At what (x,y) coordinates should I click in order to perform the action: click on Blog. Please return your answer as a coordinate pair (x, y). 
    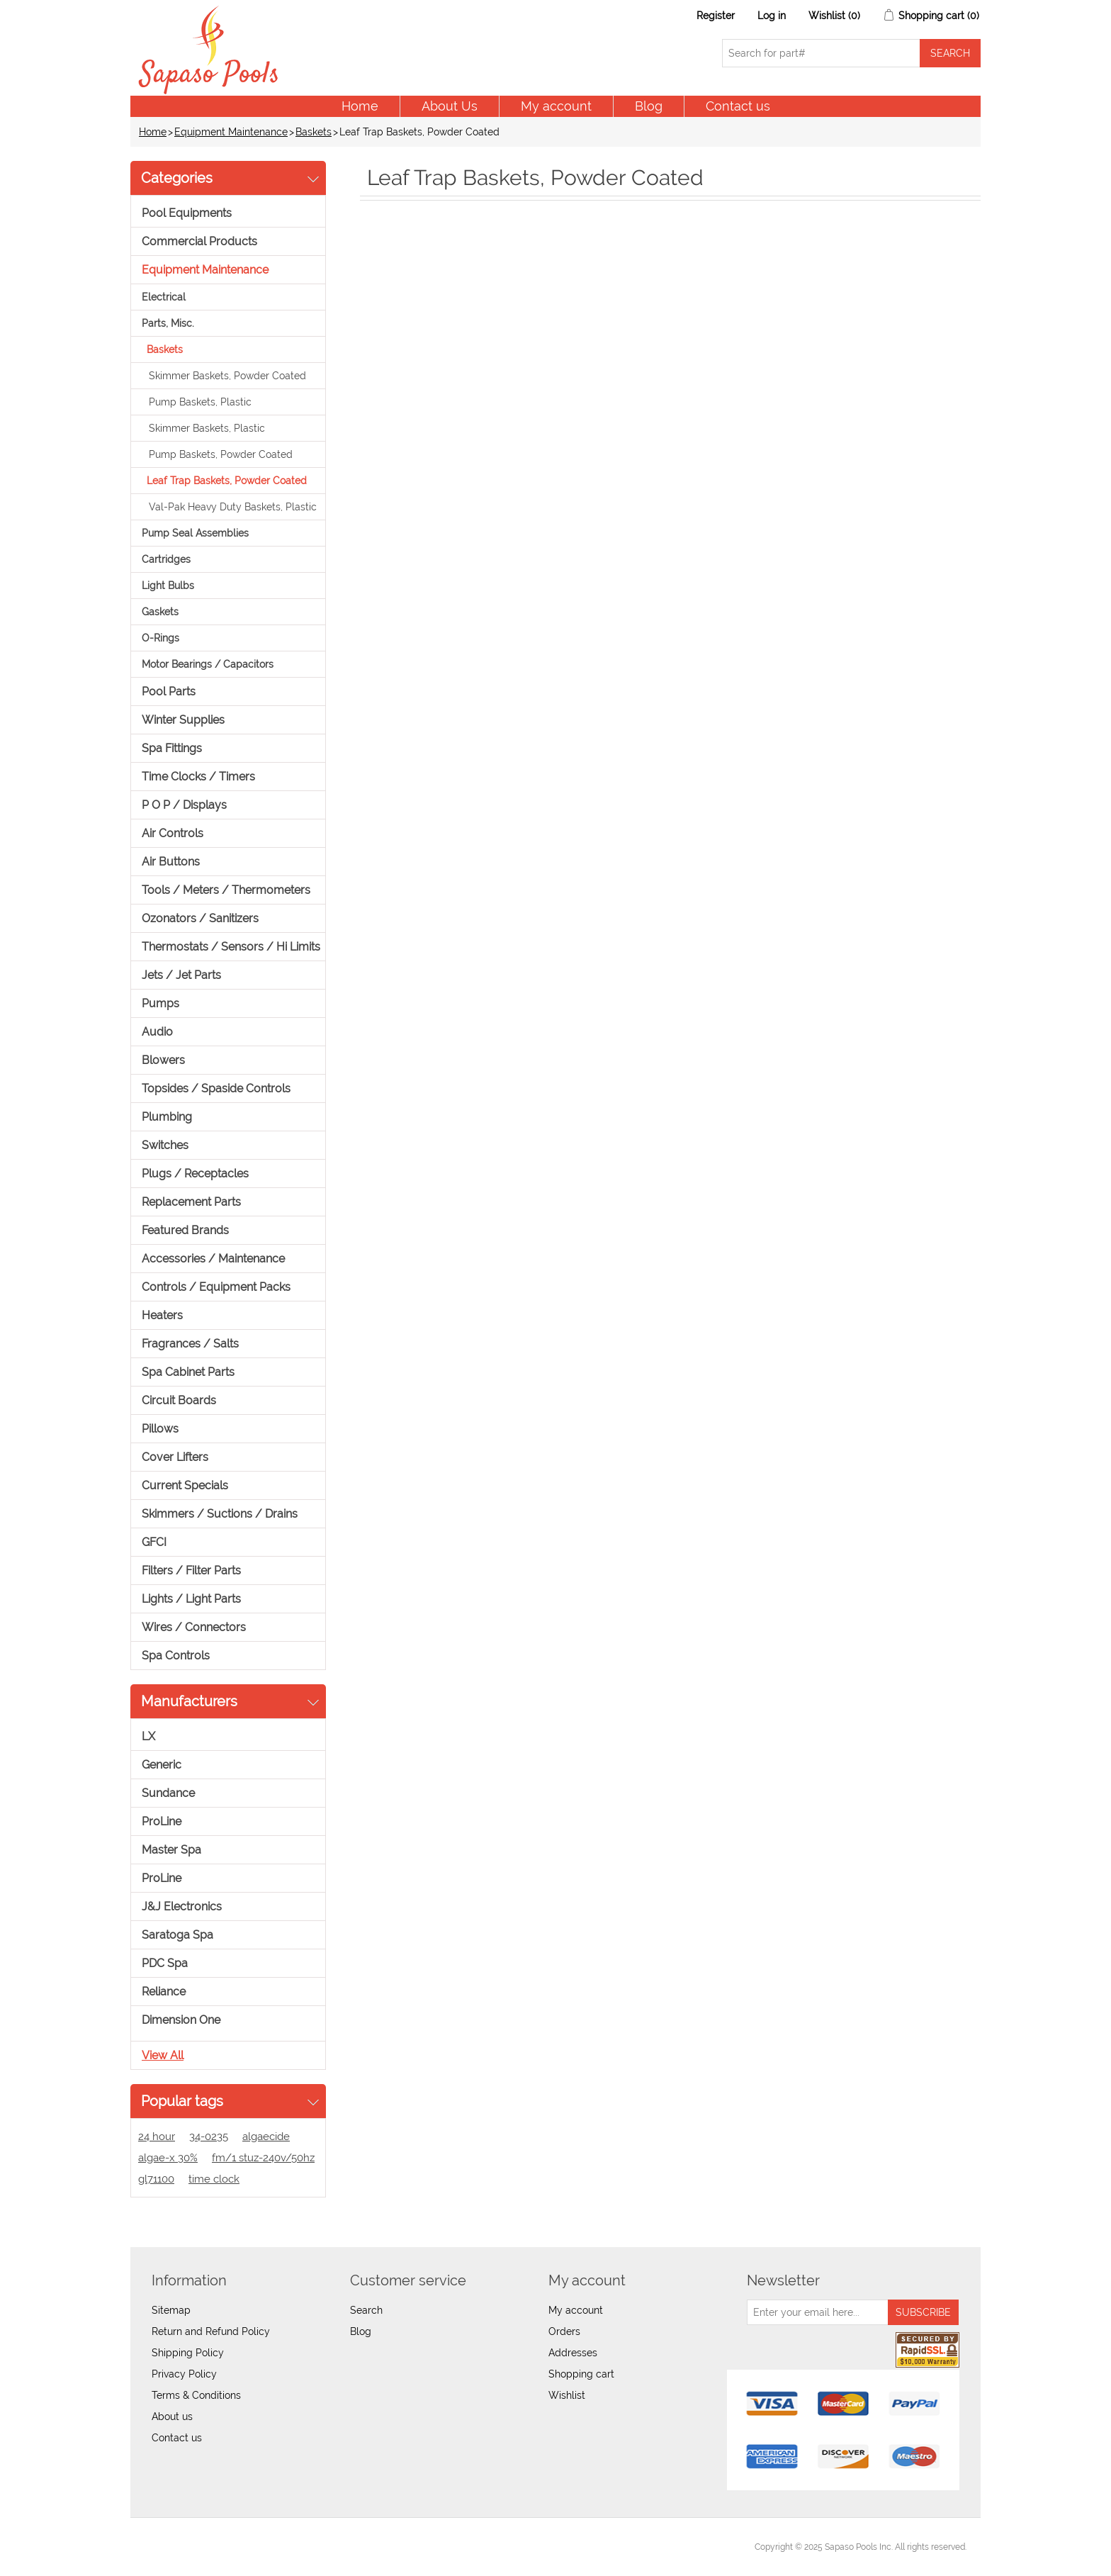
    Looking at the image, I should click on (648, 106).